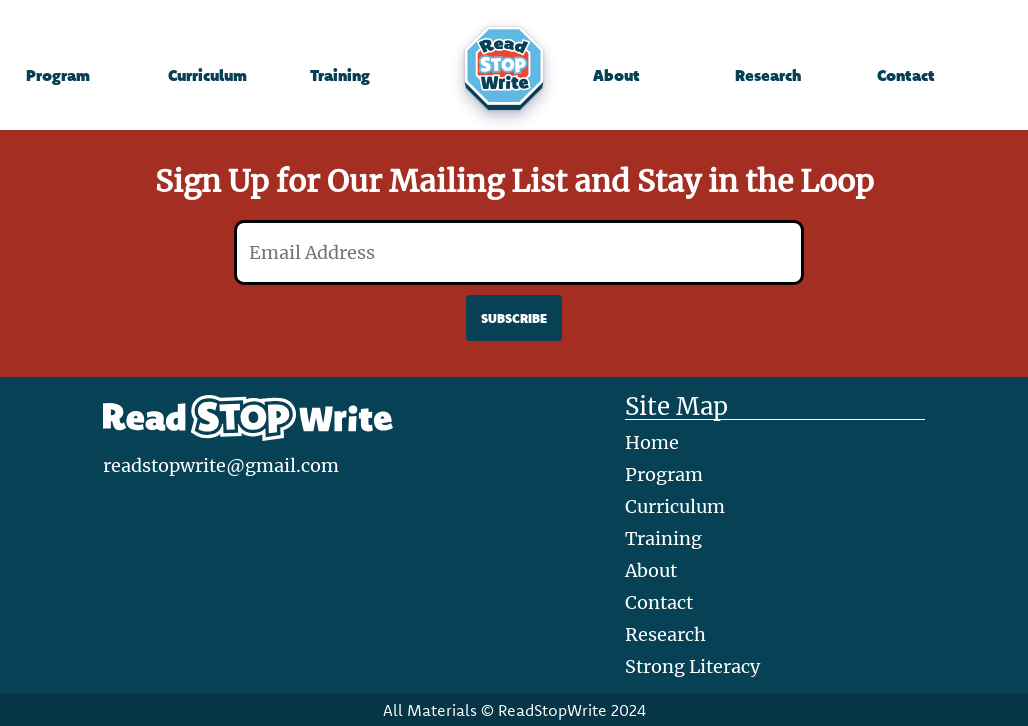  Describe the element at coordinates (906, 74) in the screenshot. I see `Contact` at that location.